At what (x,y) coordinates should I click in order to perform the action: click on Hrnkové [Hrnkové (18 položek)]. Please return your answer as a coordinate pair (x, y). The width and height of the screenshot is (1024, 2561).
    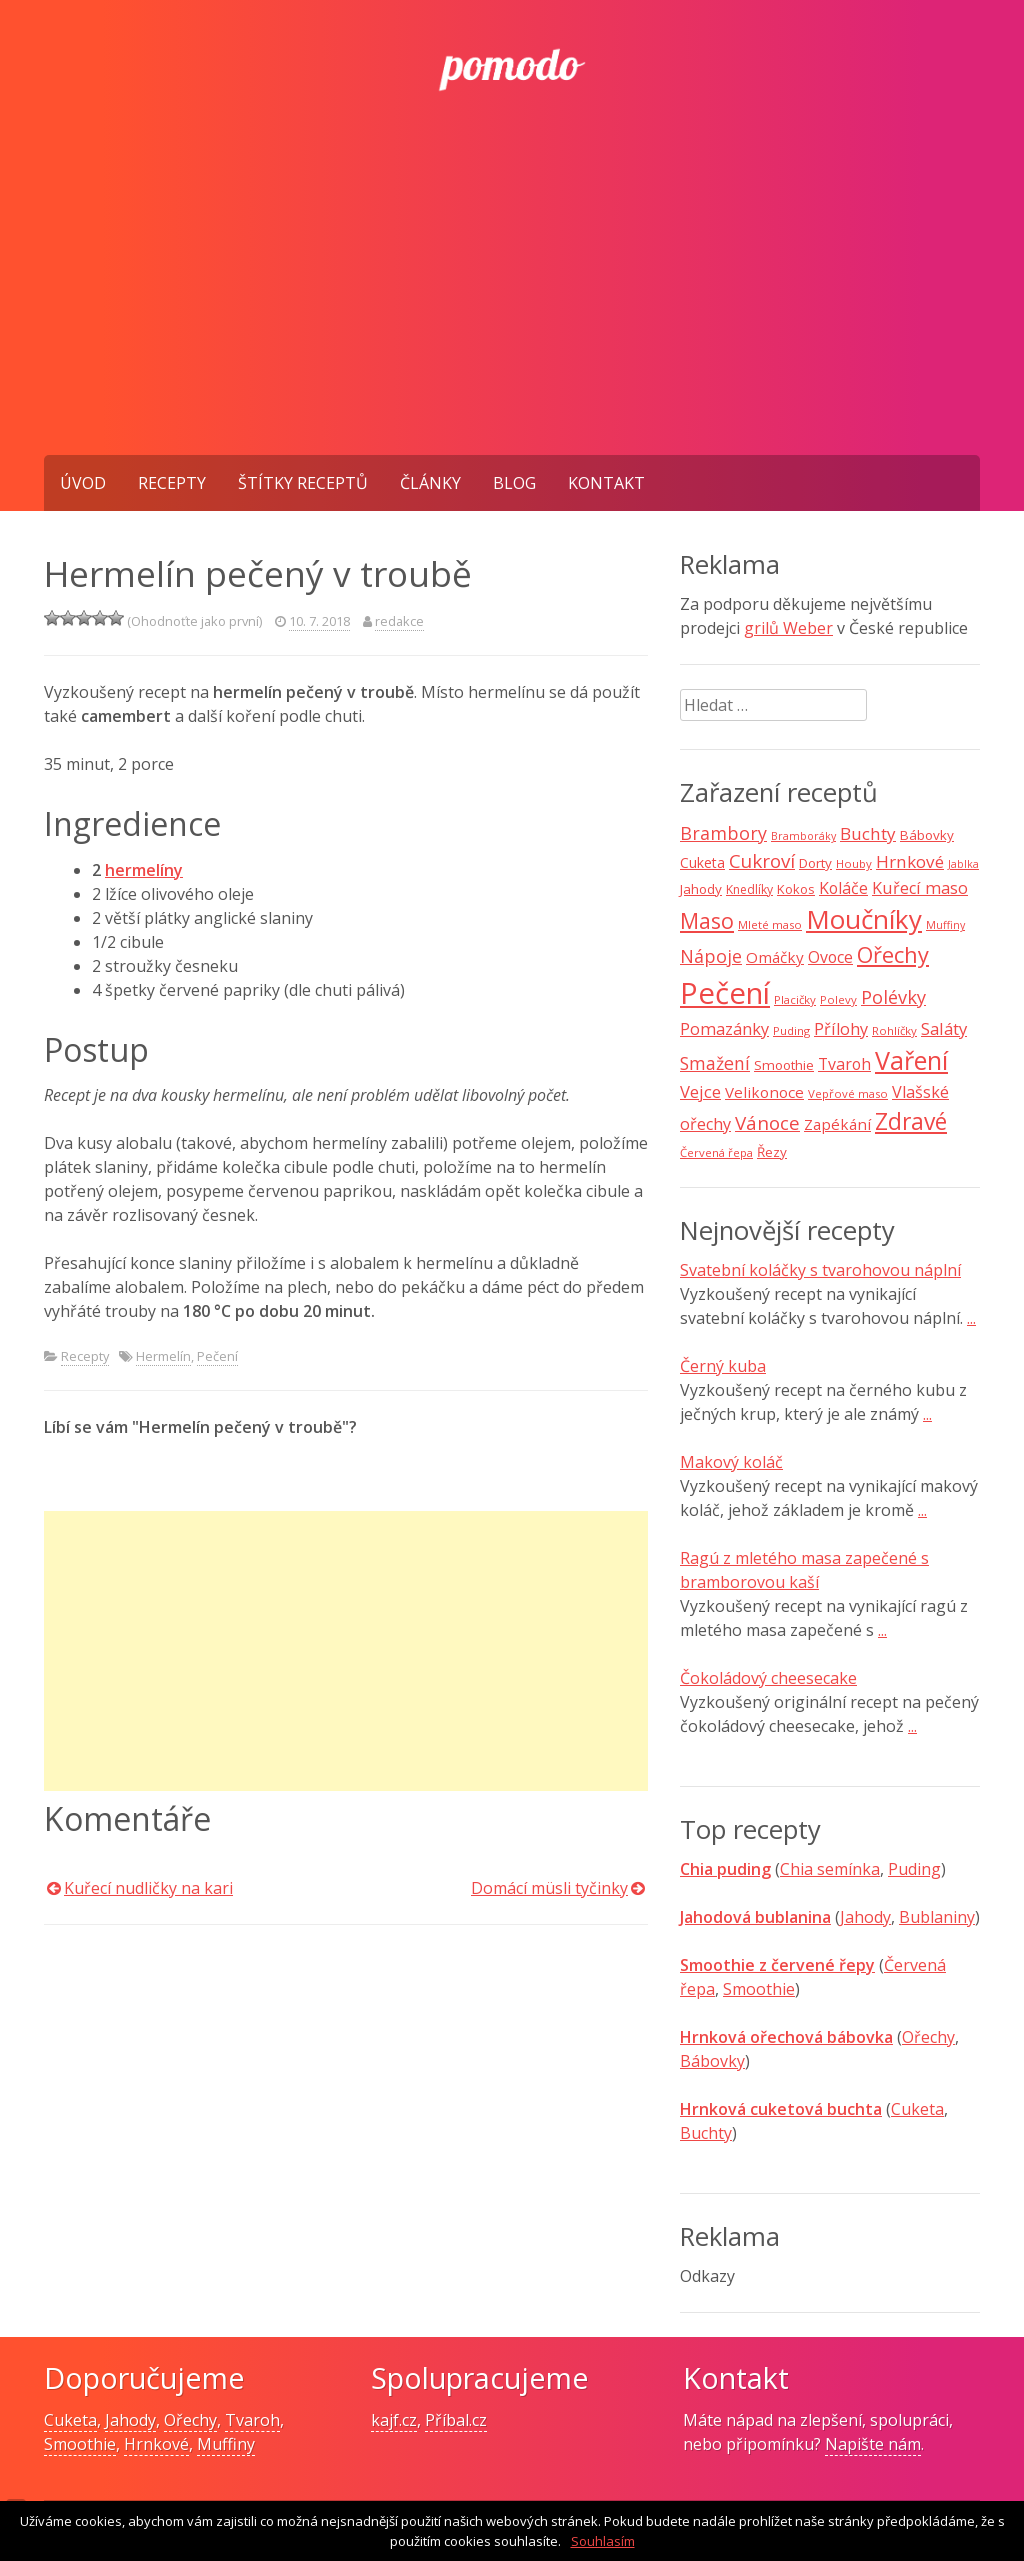
    Looking at the image, I should click on (910, 861).